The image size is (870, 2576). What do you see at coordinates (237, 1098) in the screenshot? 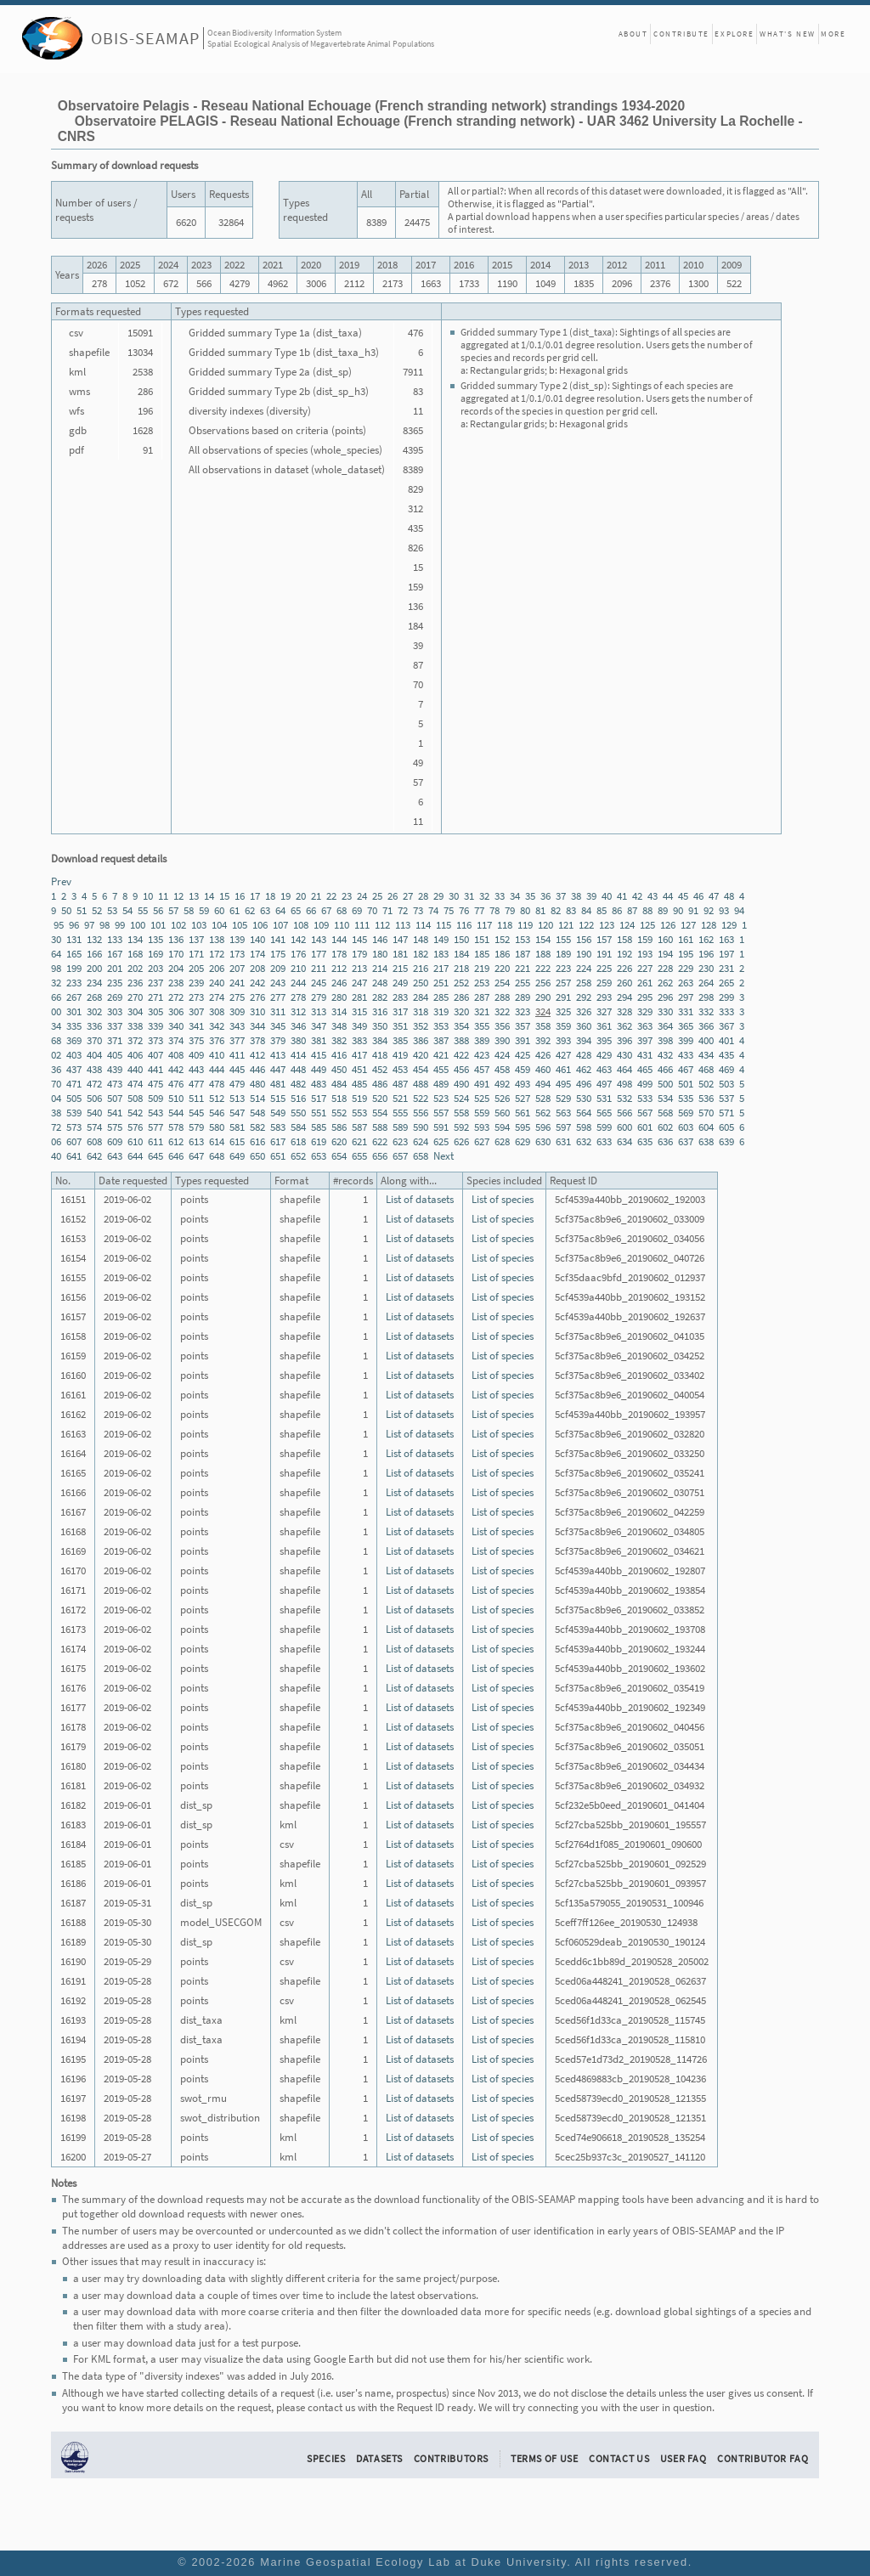
I see `513` at bounding box center [237, 1098].